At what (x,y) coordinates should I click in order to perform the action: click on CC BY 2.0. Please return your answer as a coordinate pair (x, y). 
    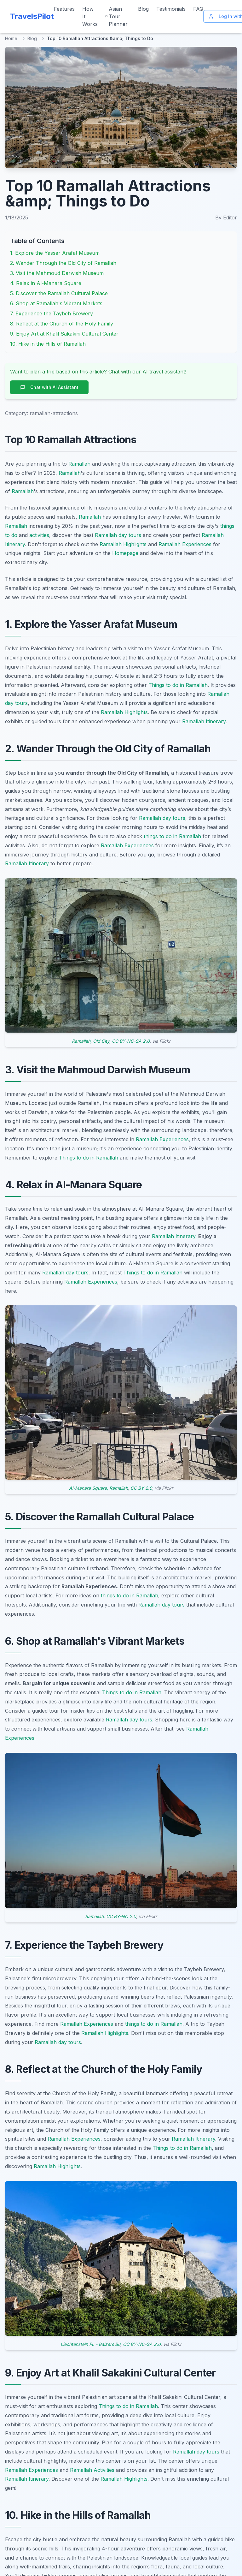
    Looking at the image, I should click on (141, 1488).